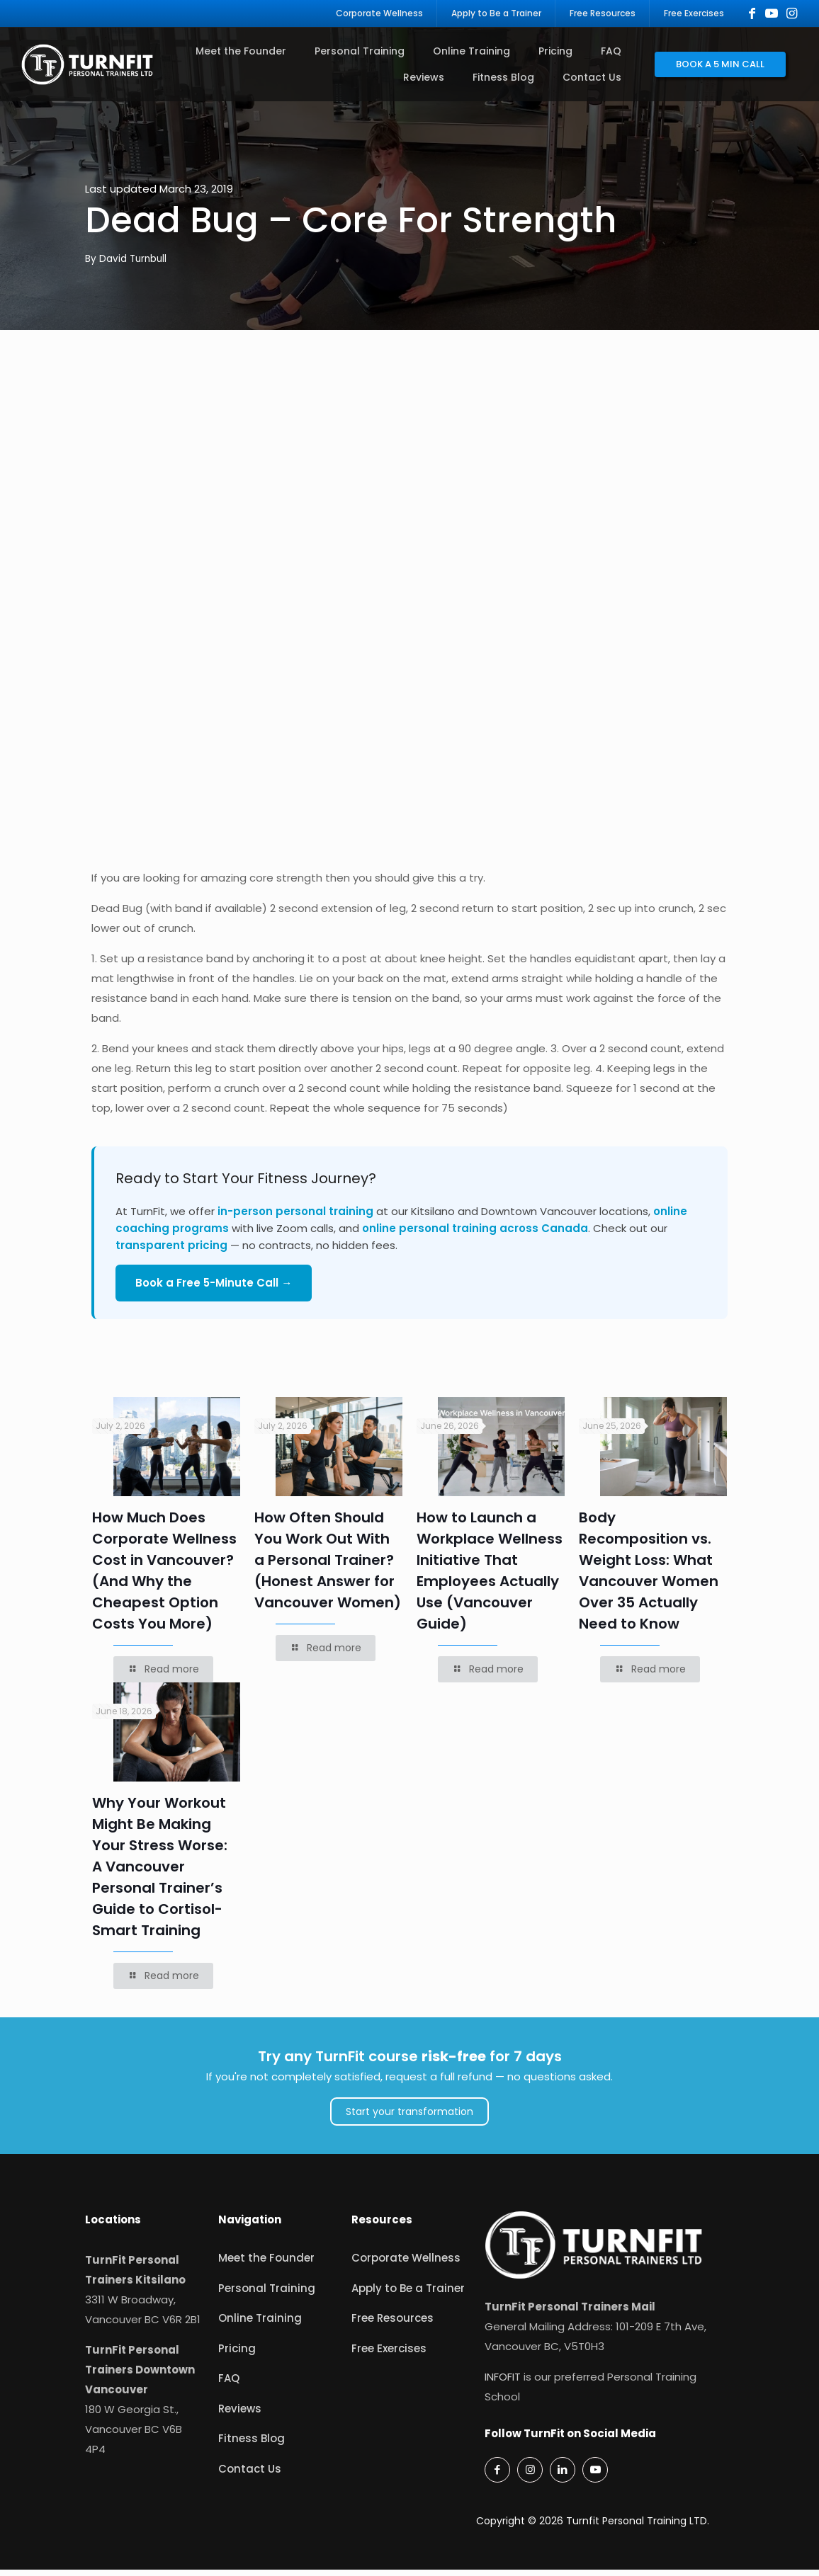 The width and height of the screenshot is (819, 2576). What do you see at coordinates (260, 2325) in the screenshot?
I see `Online Training` at bounding box center [260, 2325].